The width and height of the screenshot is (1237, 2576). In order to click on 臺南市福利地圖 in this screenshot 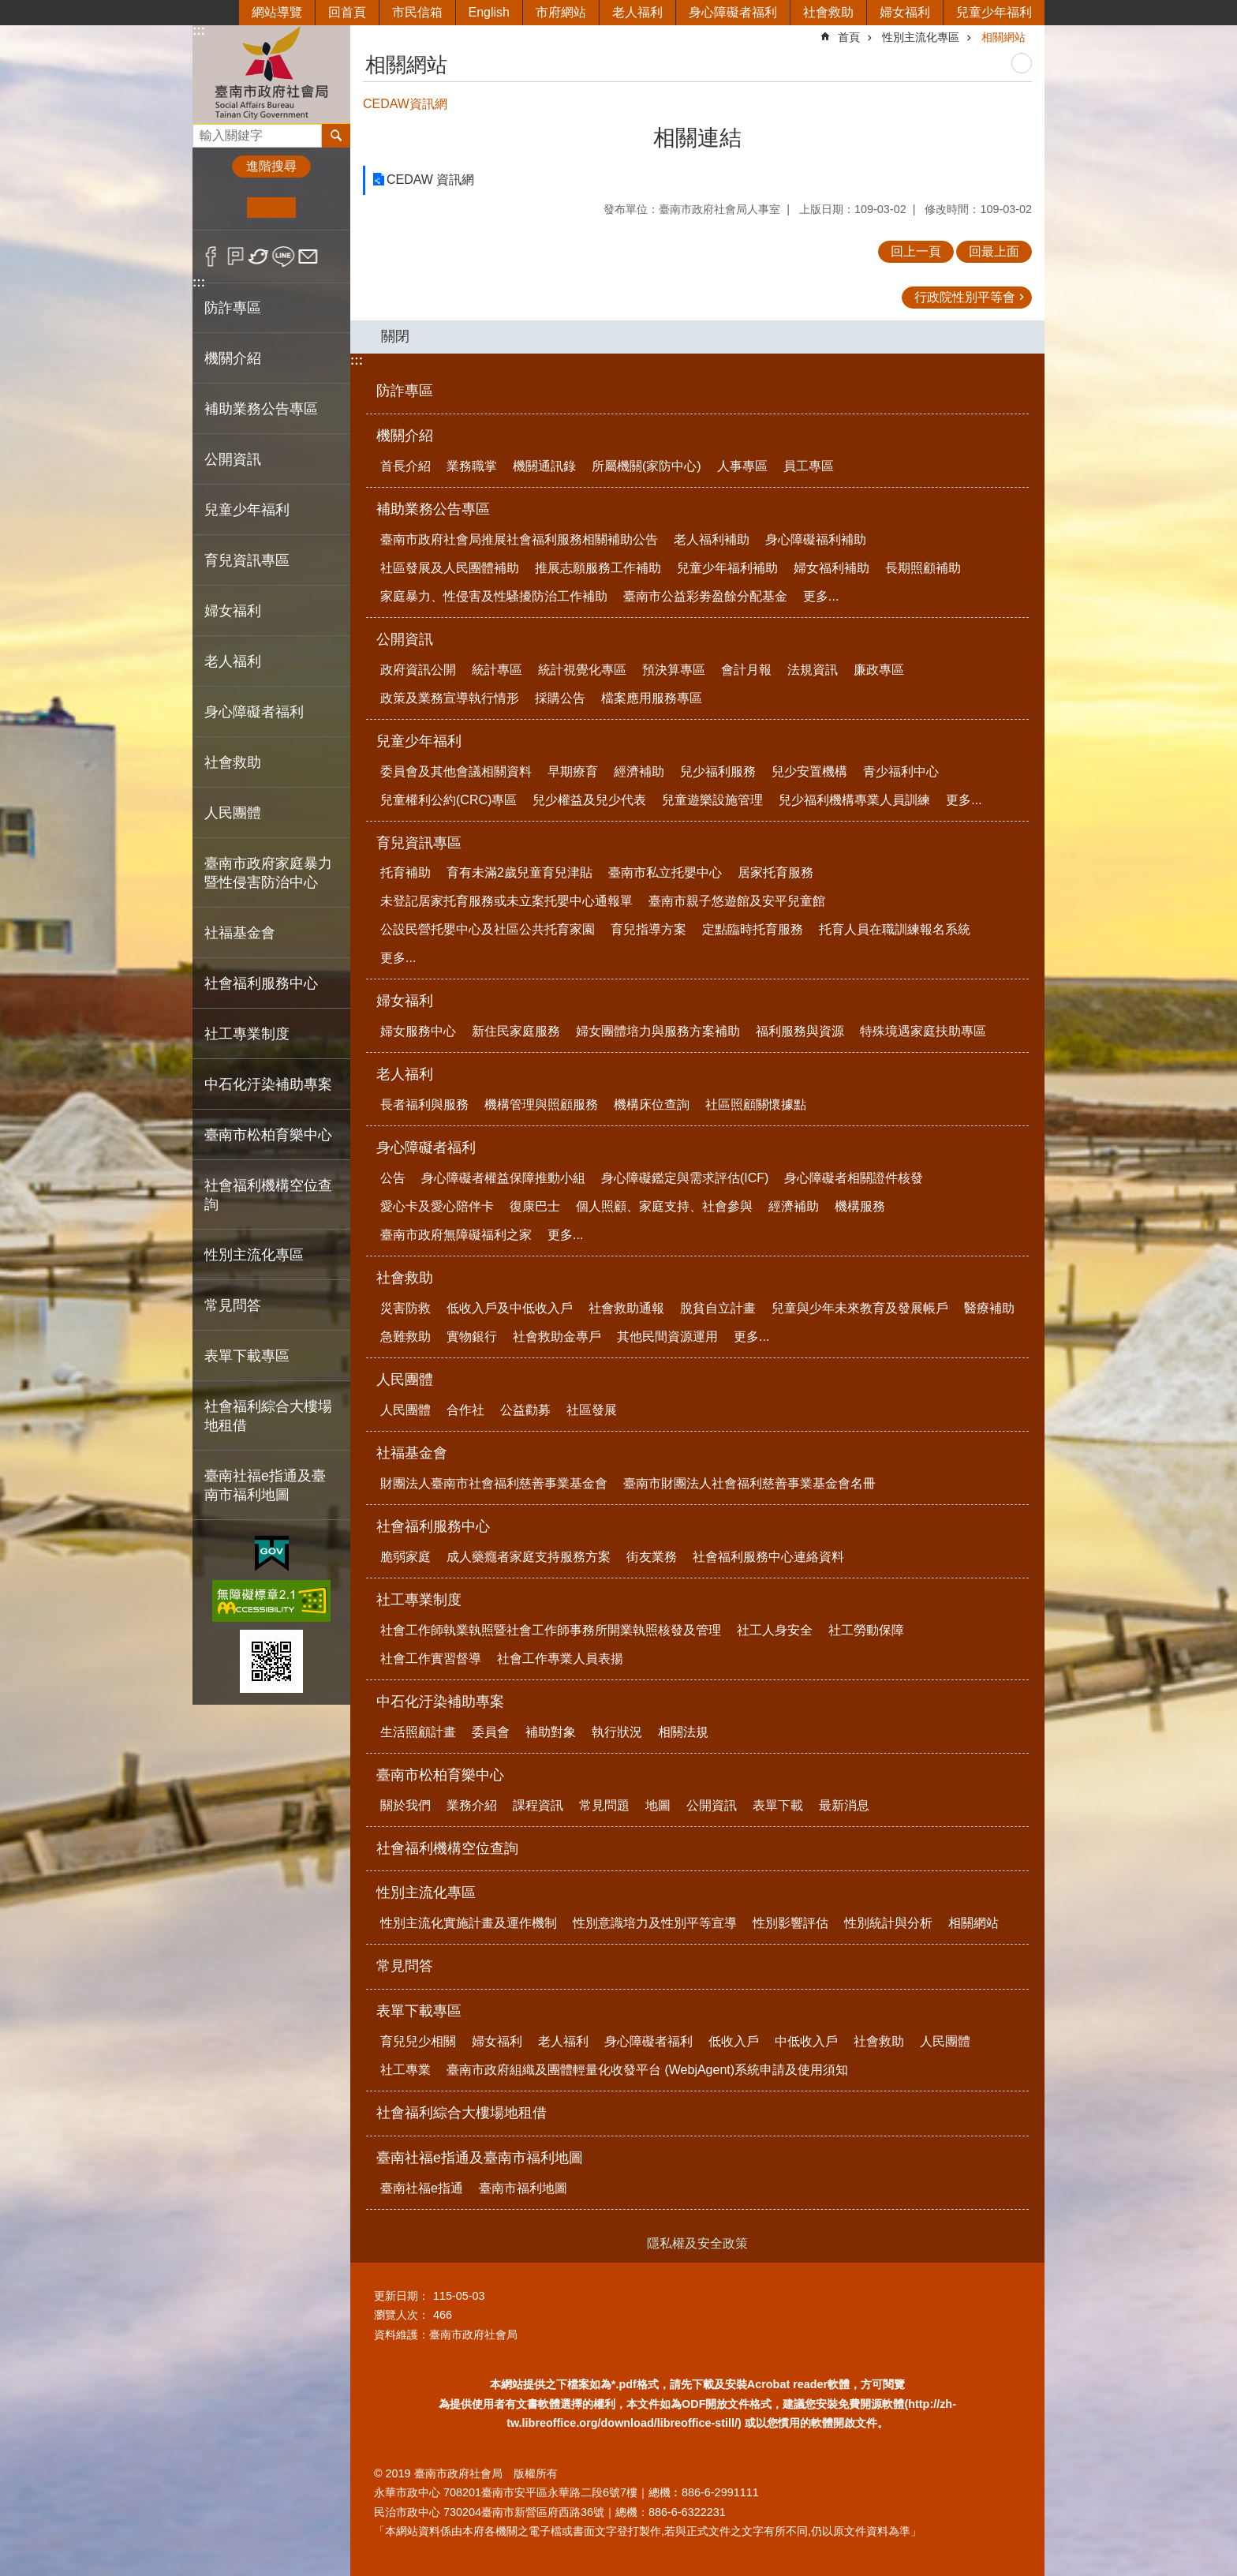, I will do `click(523, 2188)`.